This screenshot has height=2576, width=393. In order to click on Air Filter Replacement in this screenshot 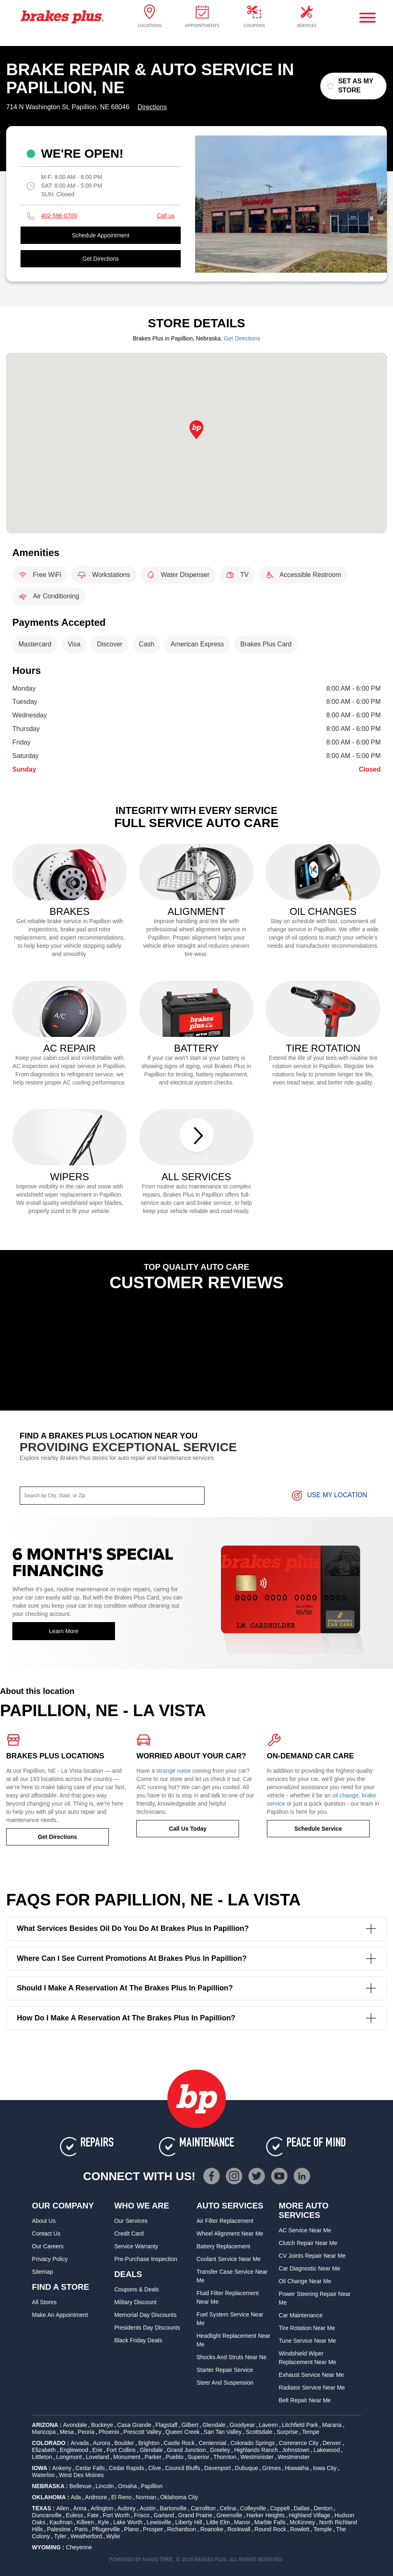, I will do `click(225, 2221)`.